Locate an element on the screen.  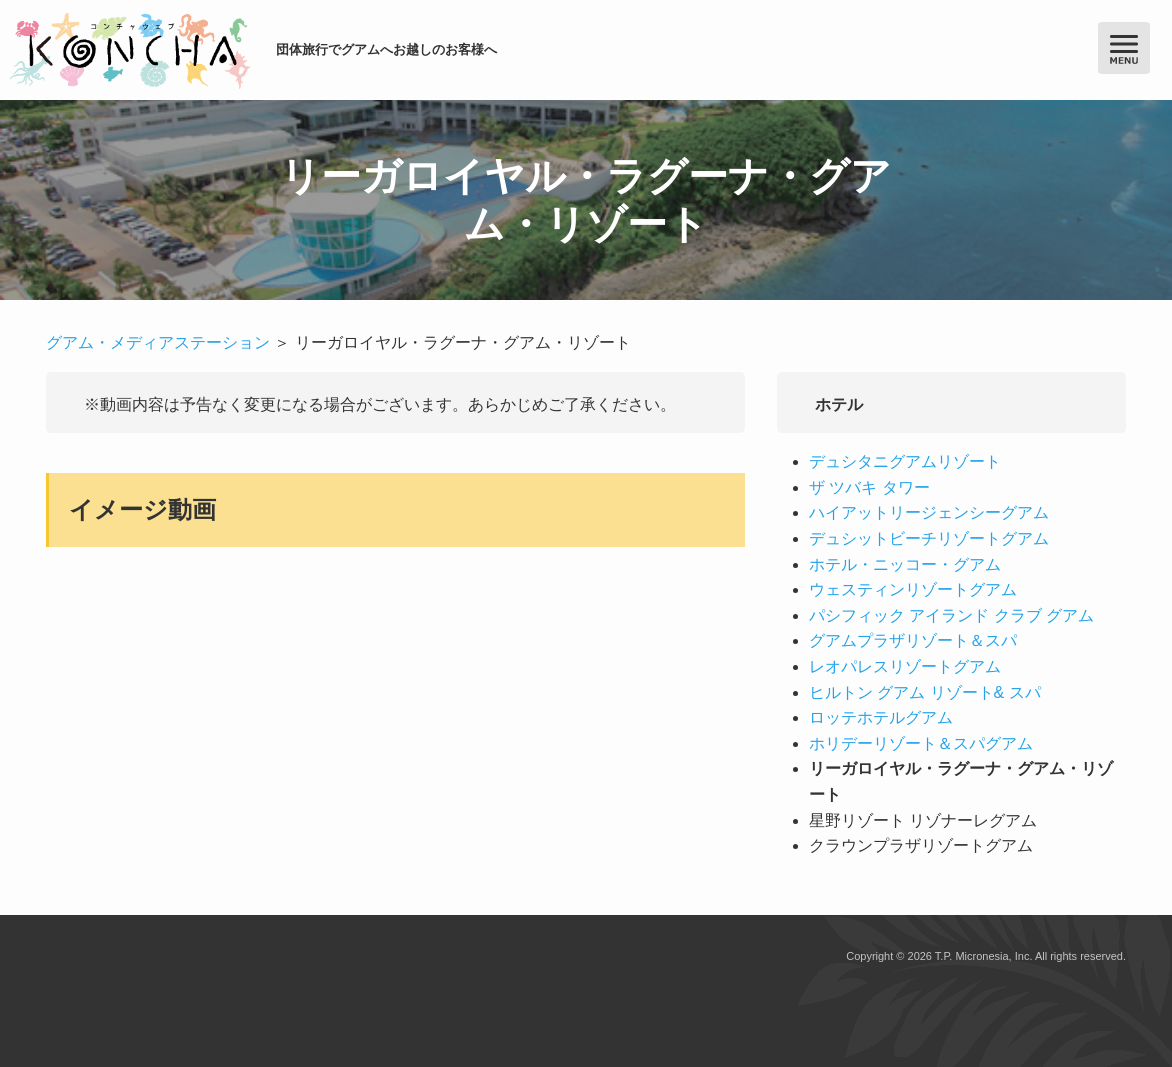
ハイアットリージェンシーグアム is located at coordinates (929, 512).